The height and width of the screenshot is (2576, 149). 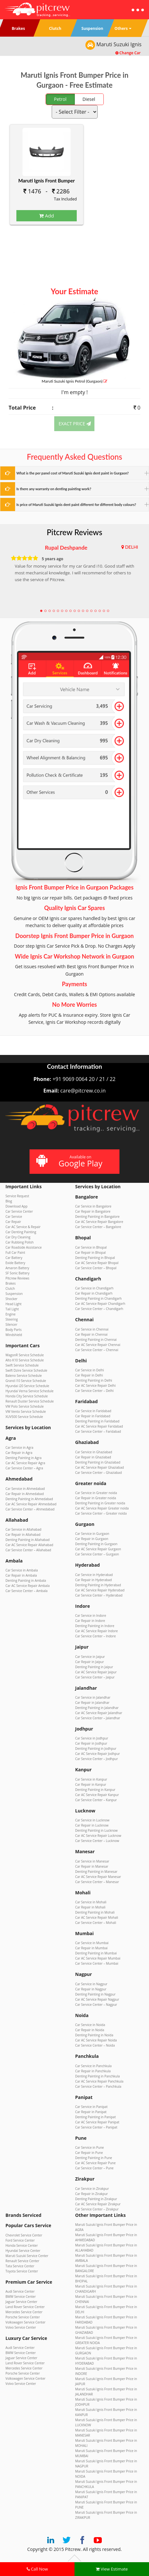 What do you see at coordinates (29, 1401) in the screenshot?
I see `Renault Duster Service Schedule` at bounding box center [29, 1401].